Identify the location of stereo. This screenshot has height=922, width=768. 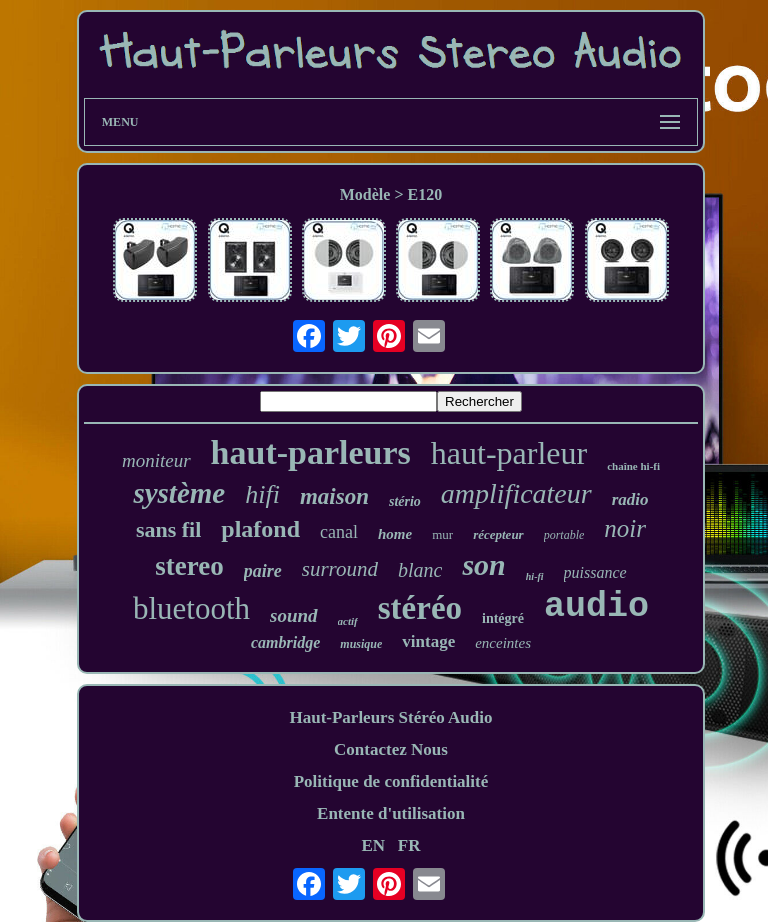
(189, 566).